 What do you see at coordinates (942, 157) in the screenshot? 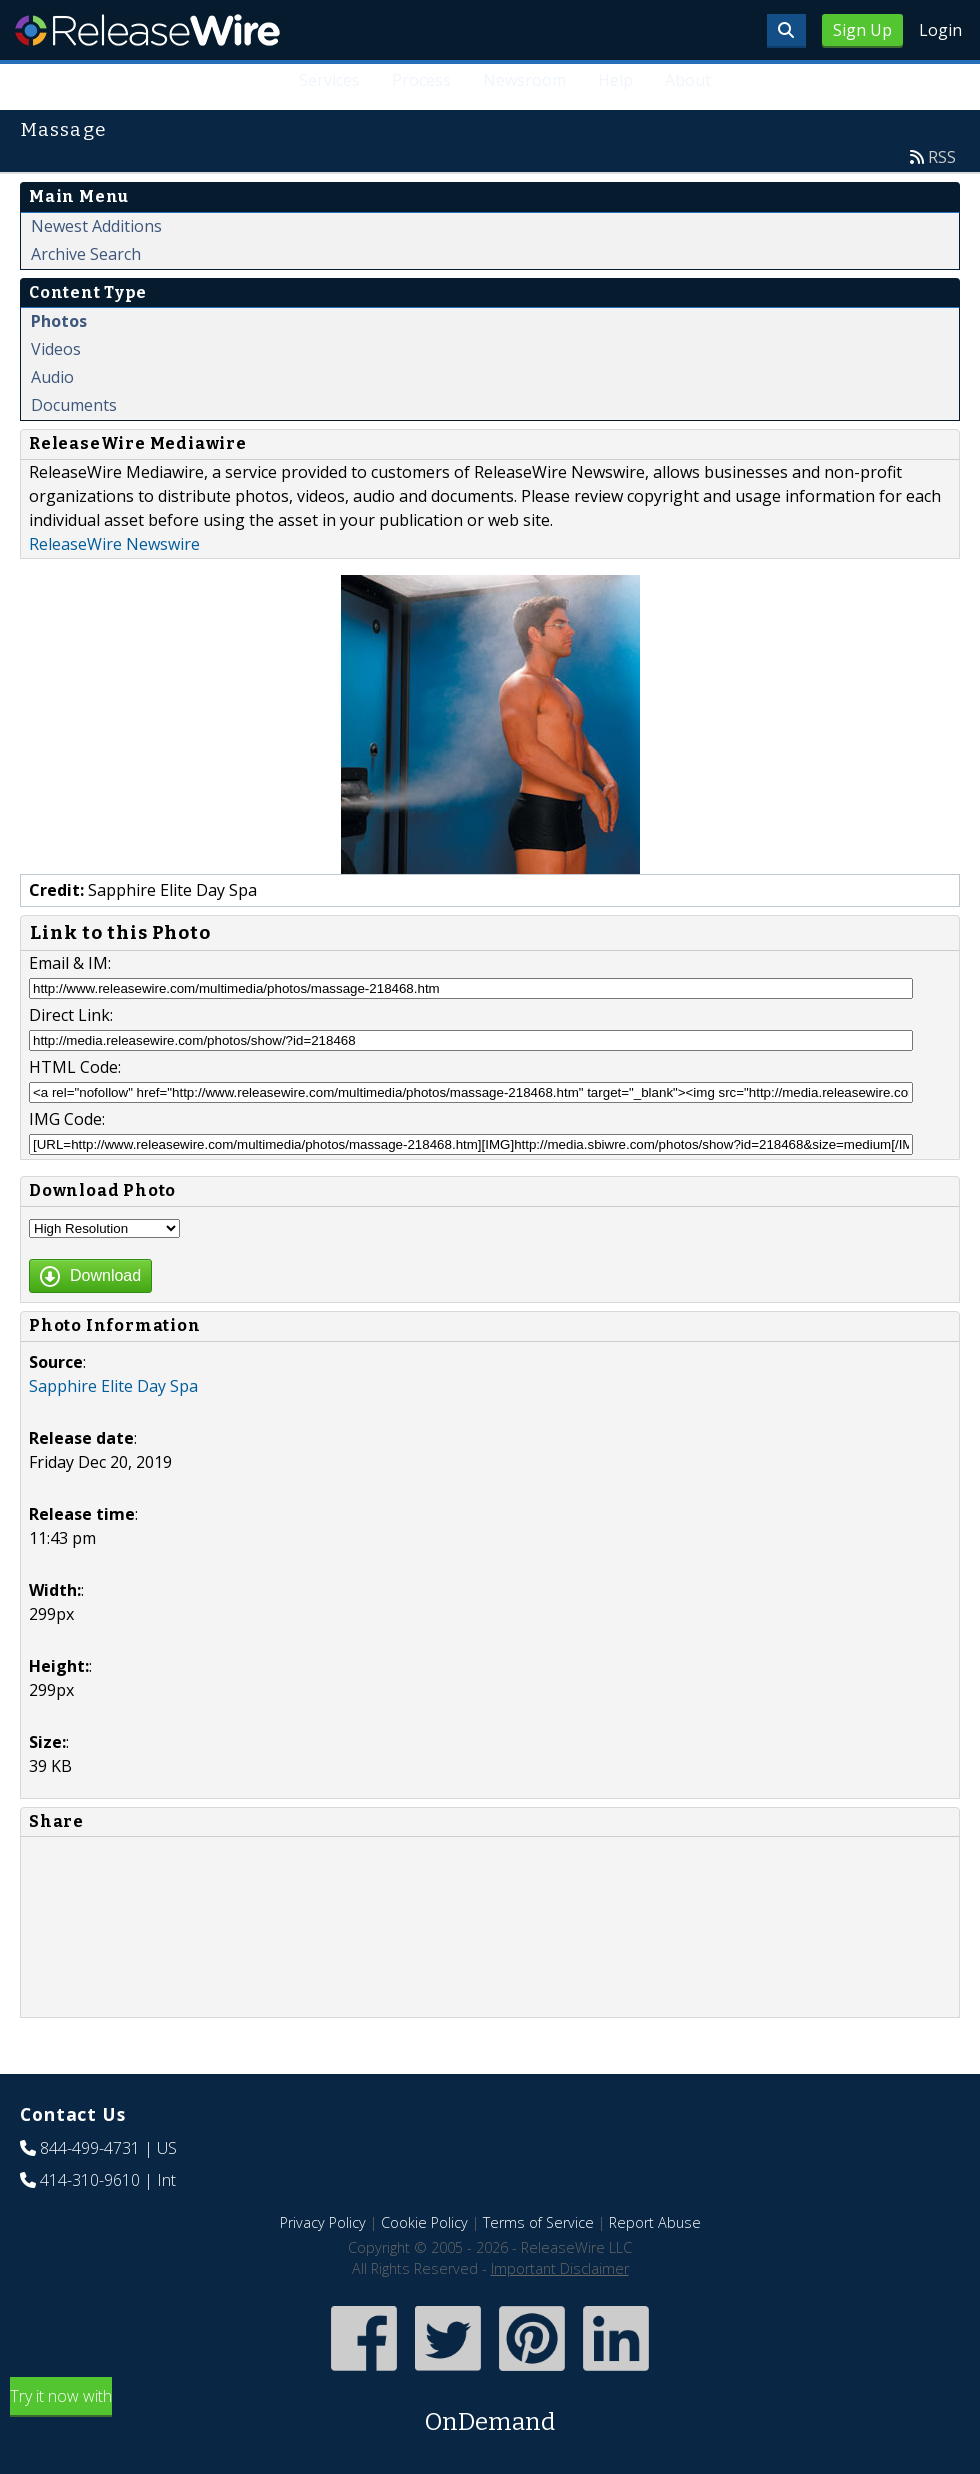
I see `RSS` at bounding box center [942, 157].